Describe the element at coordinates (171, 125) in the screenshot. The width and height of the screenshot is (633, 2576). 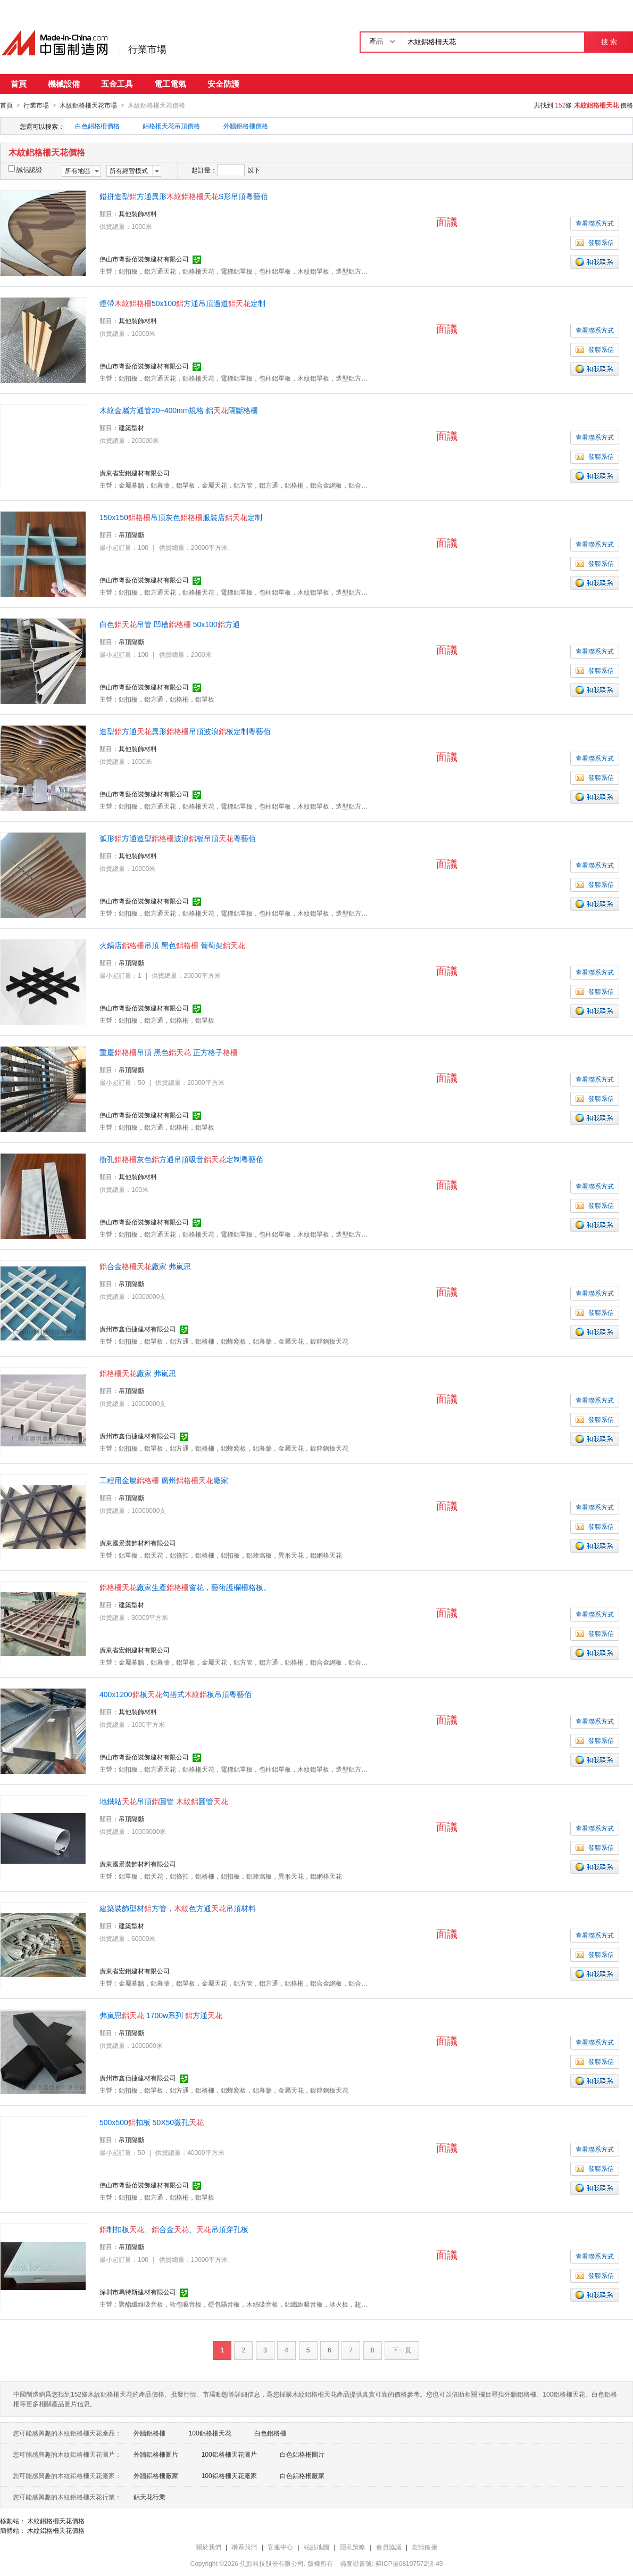
I see `鋁格柵天花吊頂價格` at that location.